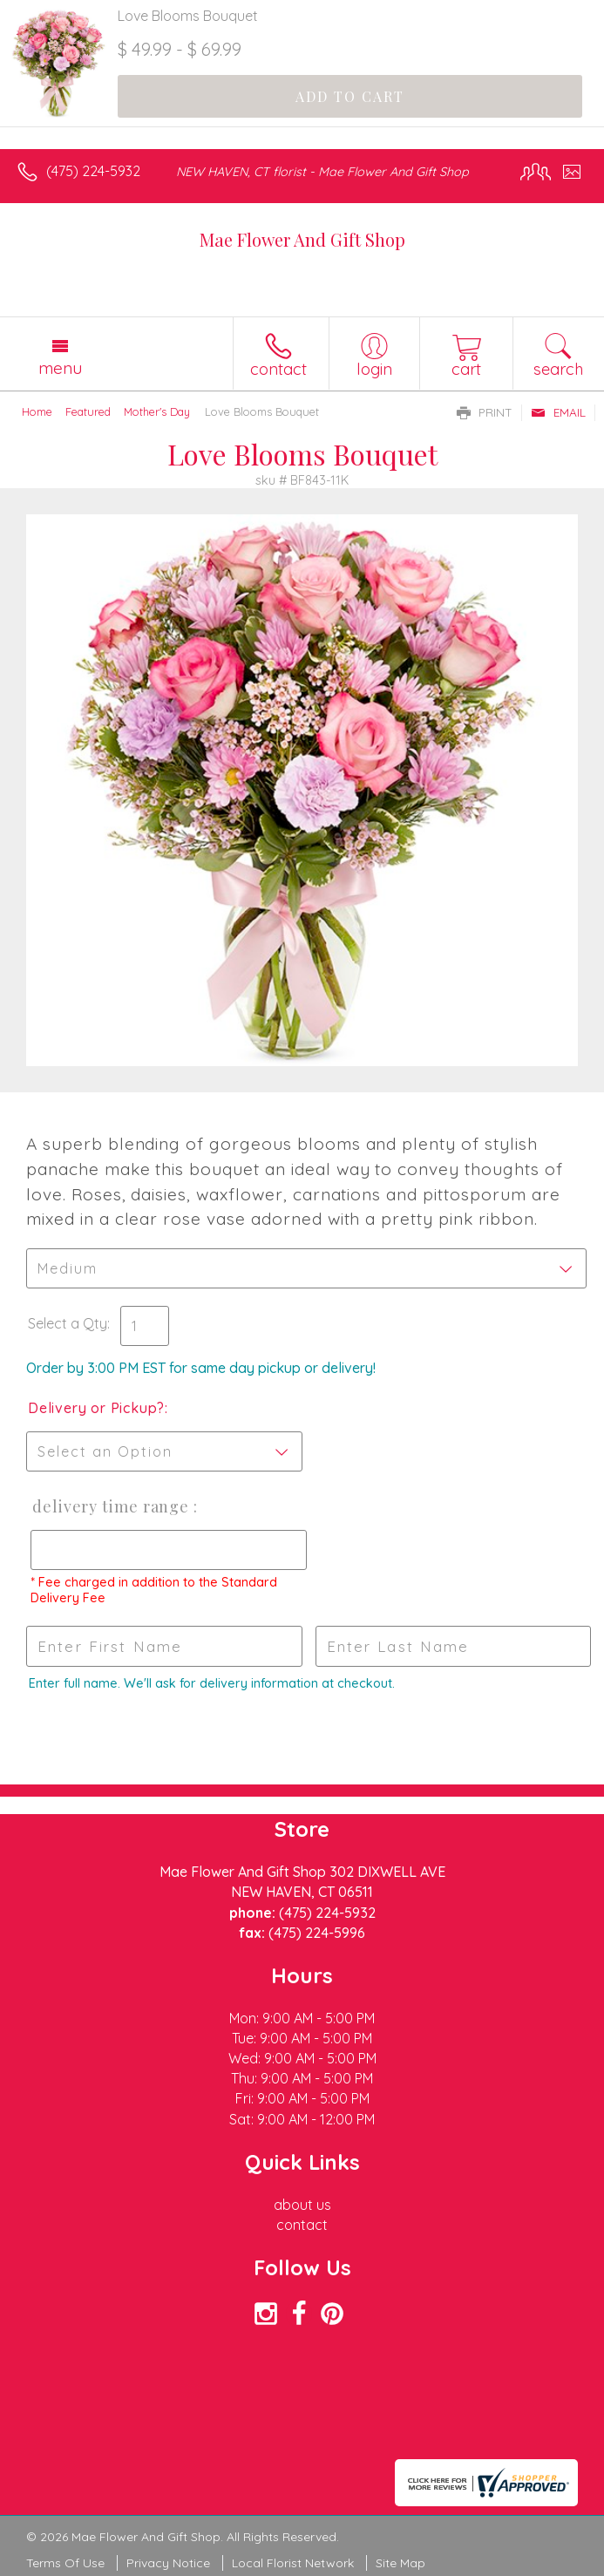 This screenshot has height=2576, width=604. Describe the element at coordinates (37, 411) in the screenshot. I see `Home` at that location.